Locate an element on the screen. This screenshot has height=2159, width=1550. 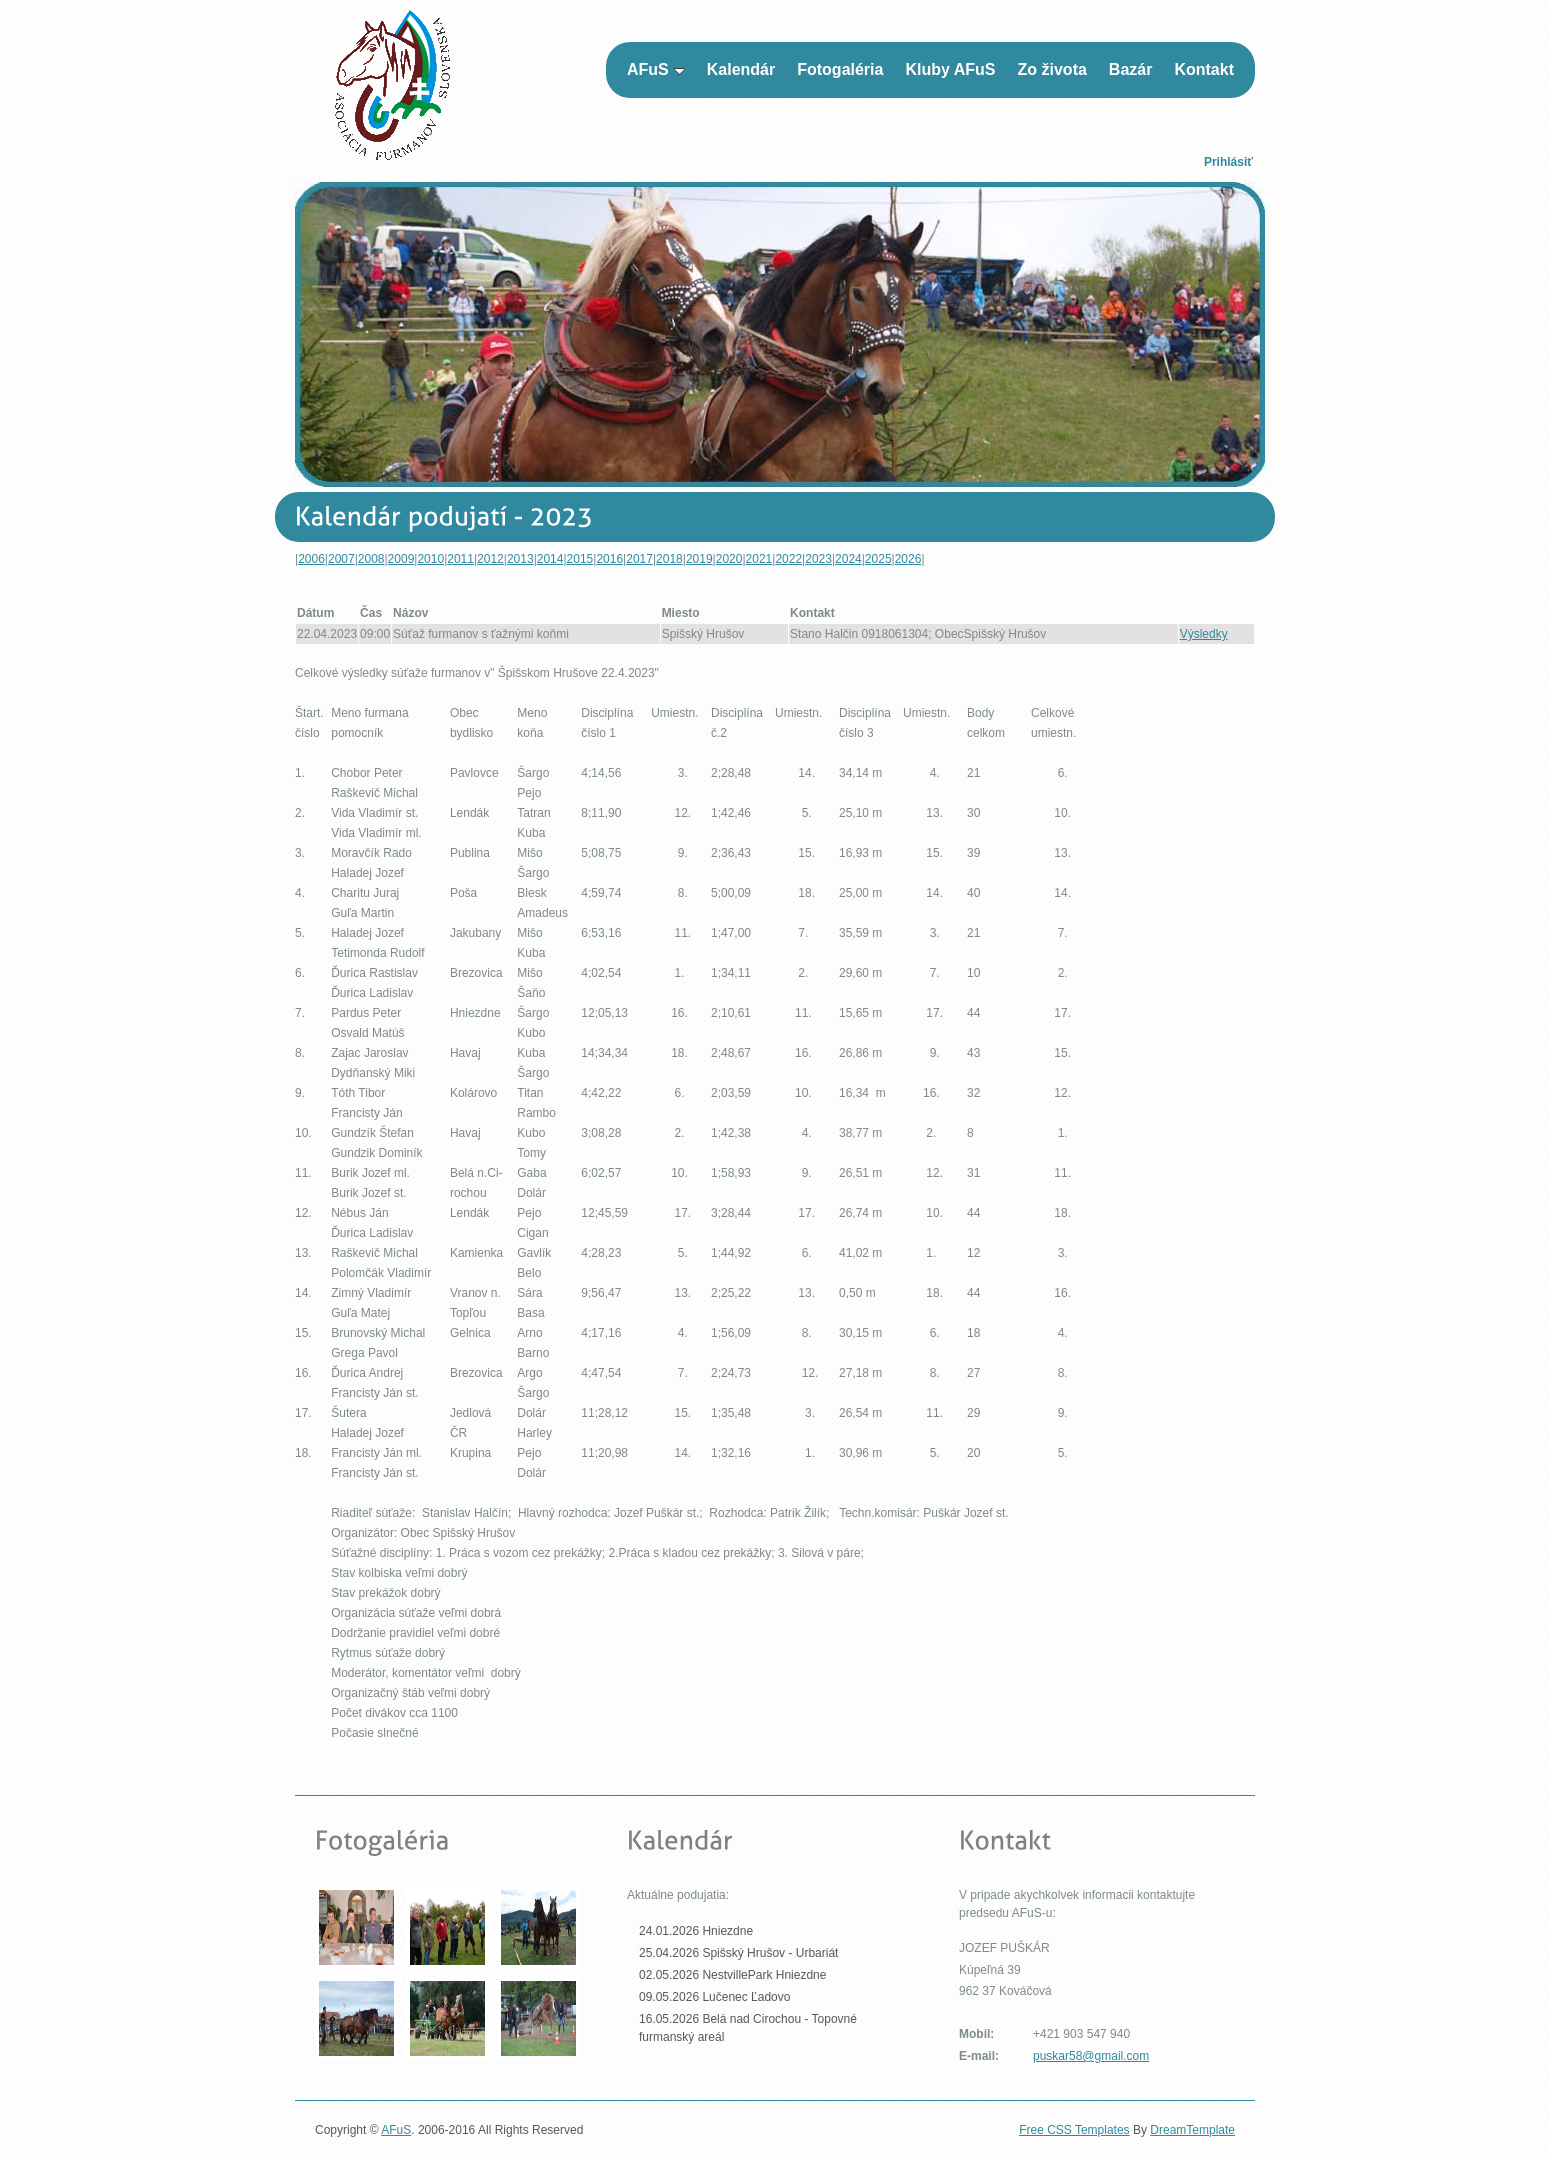
2008 is located at coordinates (371, 559).